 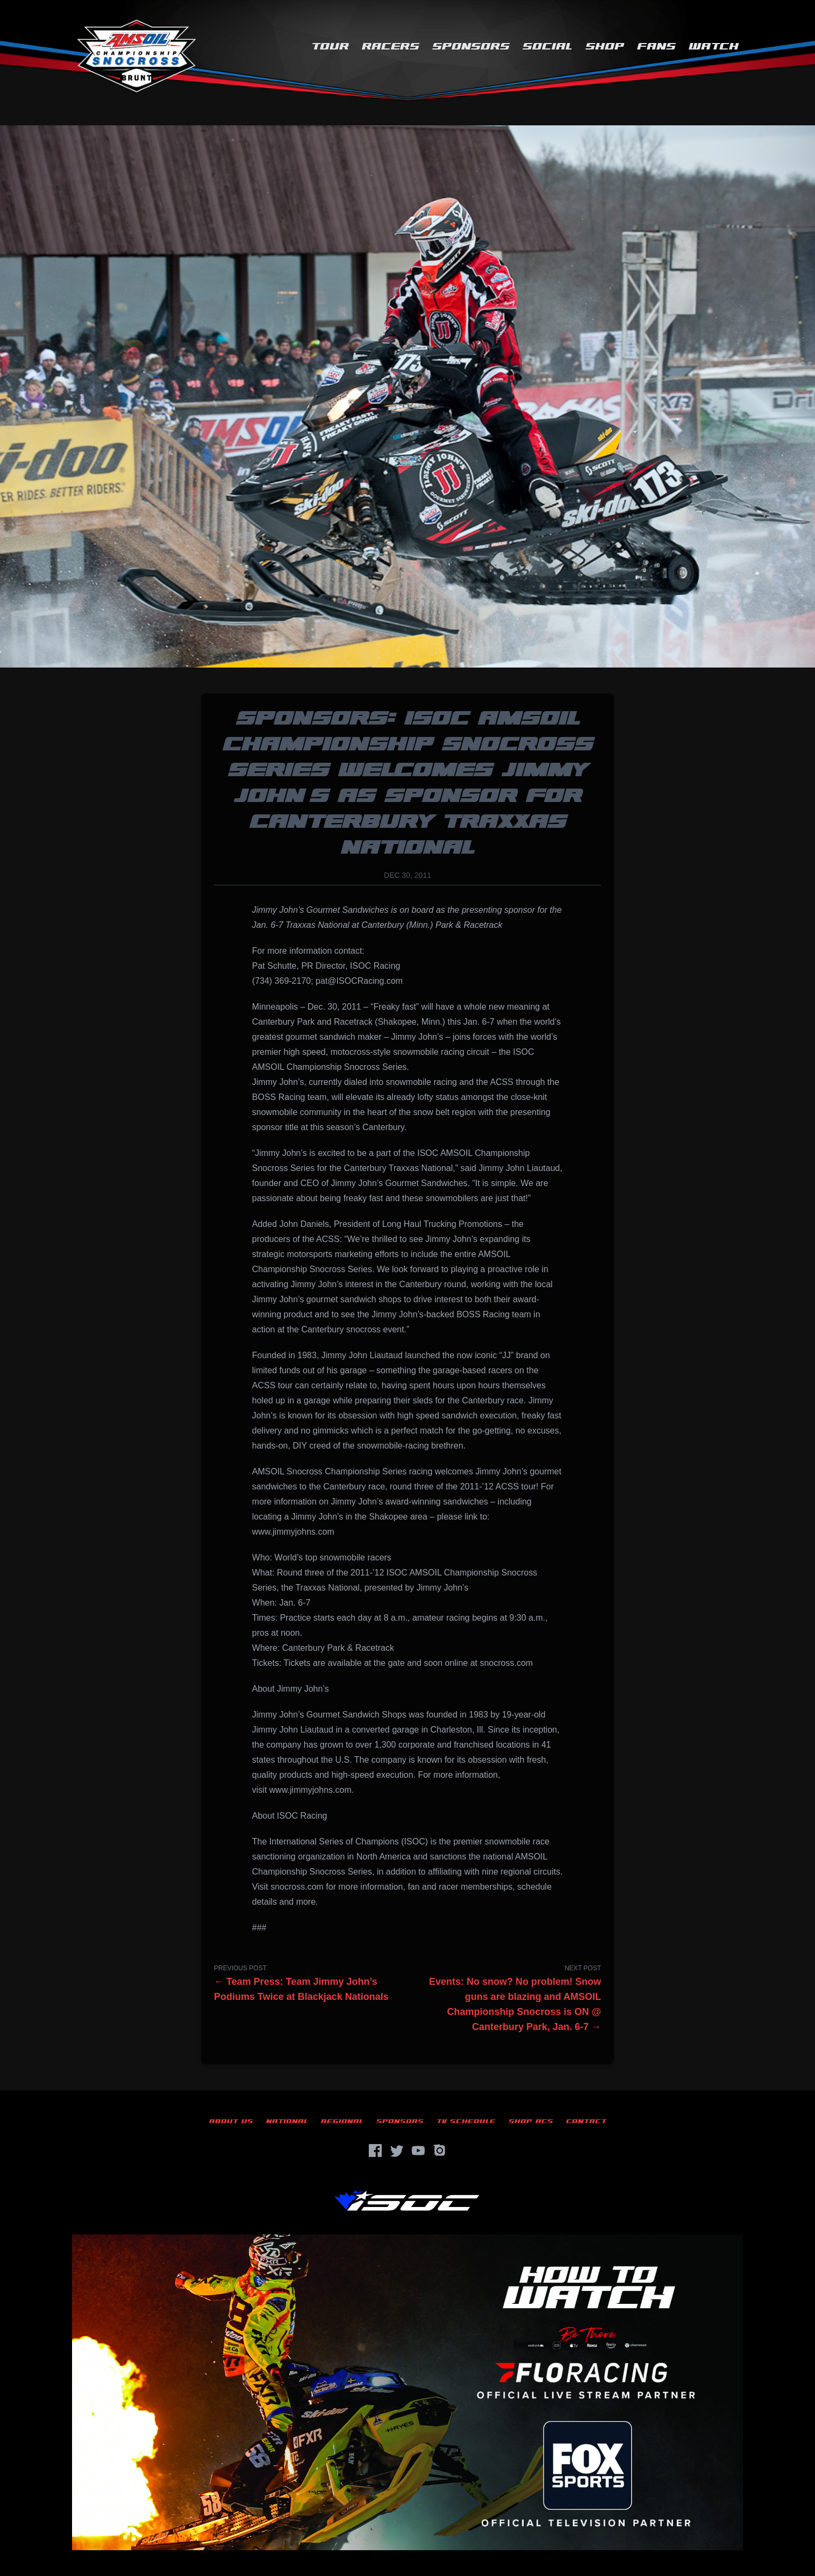 What do you see at coordinates (439, 2150) in the screenshot?
I see `[Instagram]` at bounding box center [439, 2150].